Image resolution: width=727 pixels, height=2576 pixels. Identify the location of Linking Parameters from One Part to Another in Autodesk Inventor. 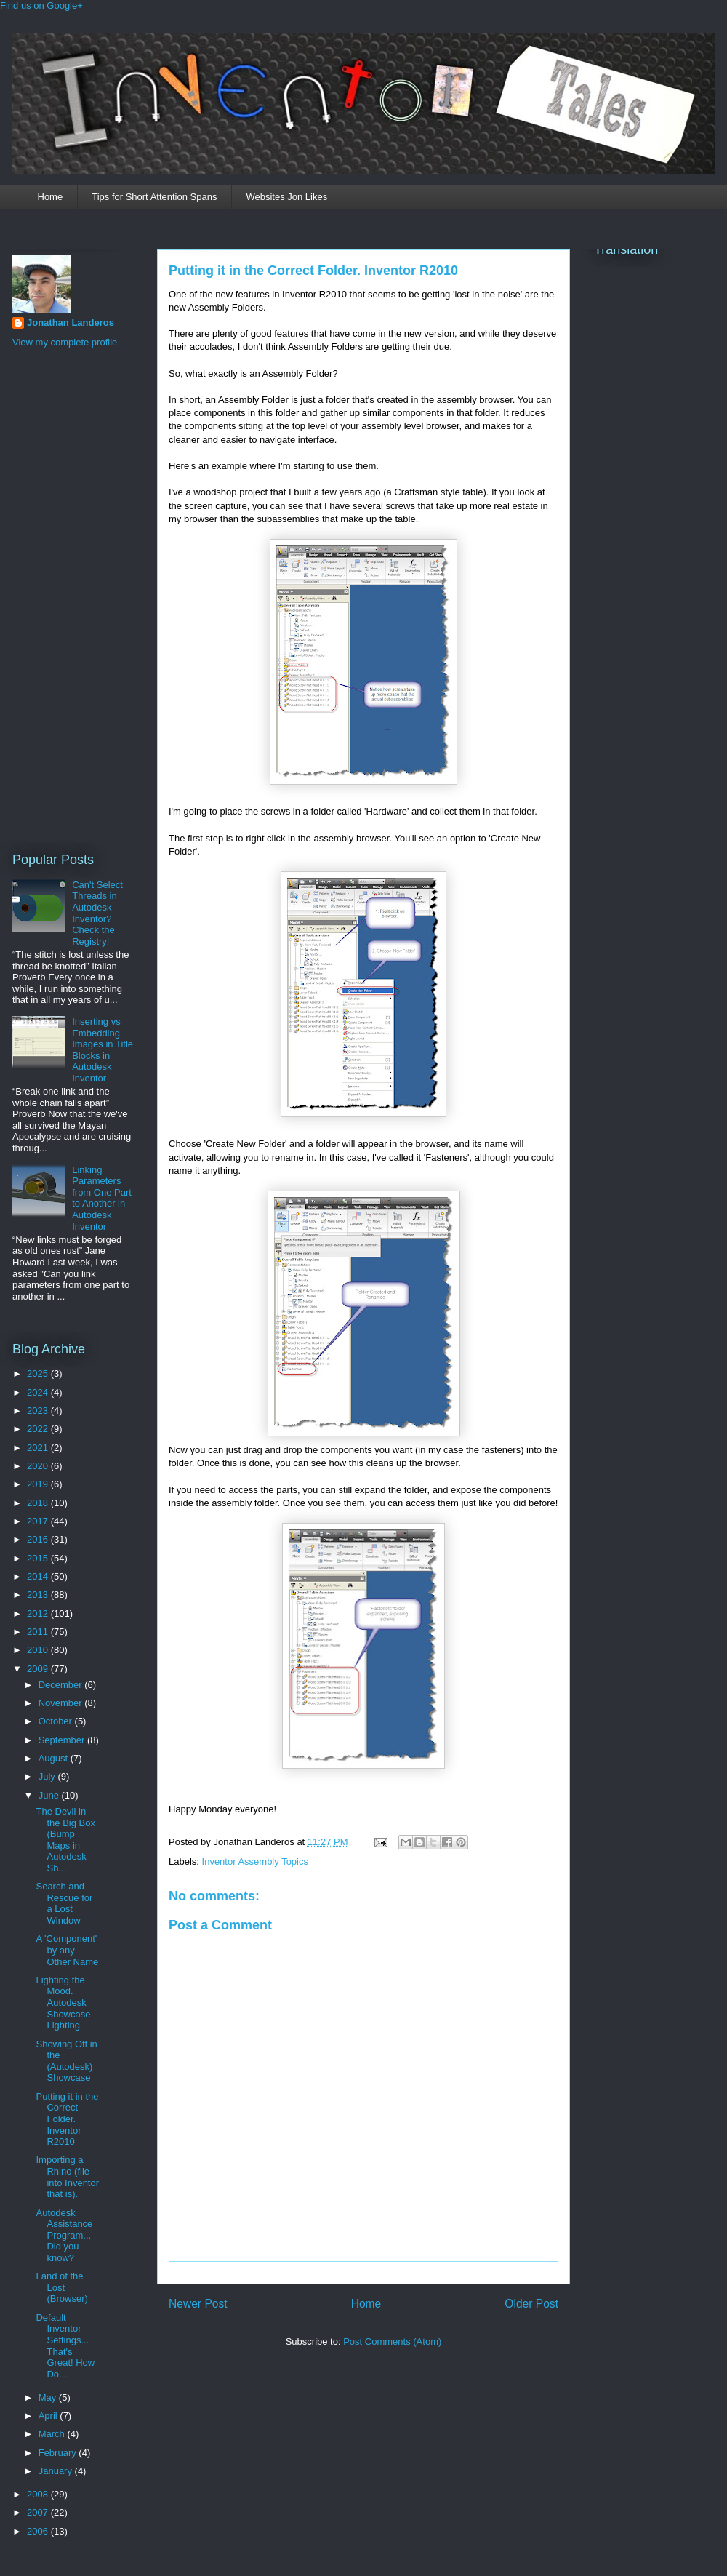
(102, 1198).